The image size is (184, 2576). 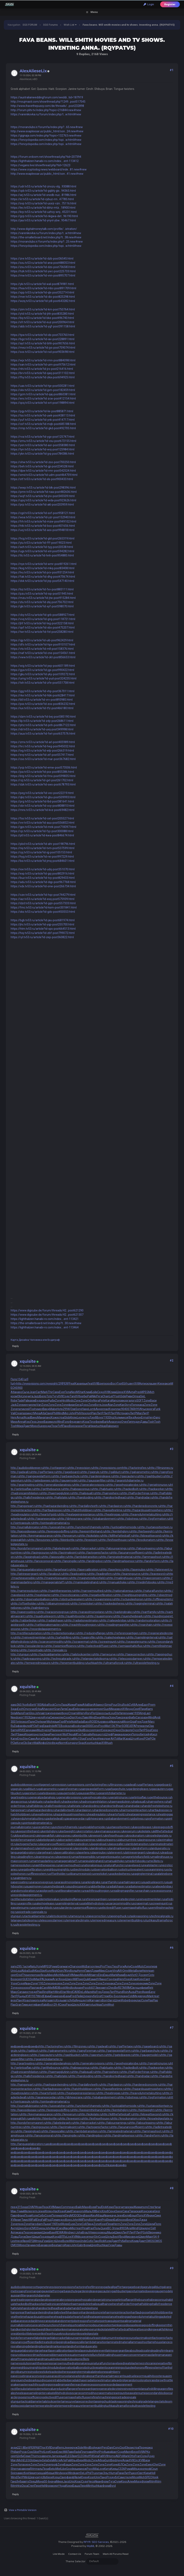 I want to click on Coto, so click(x=151, y=1975).